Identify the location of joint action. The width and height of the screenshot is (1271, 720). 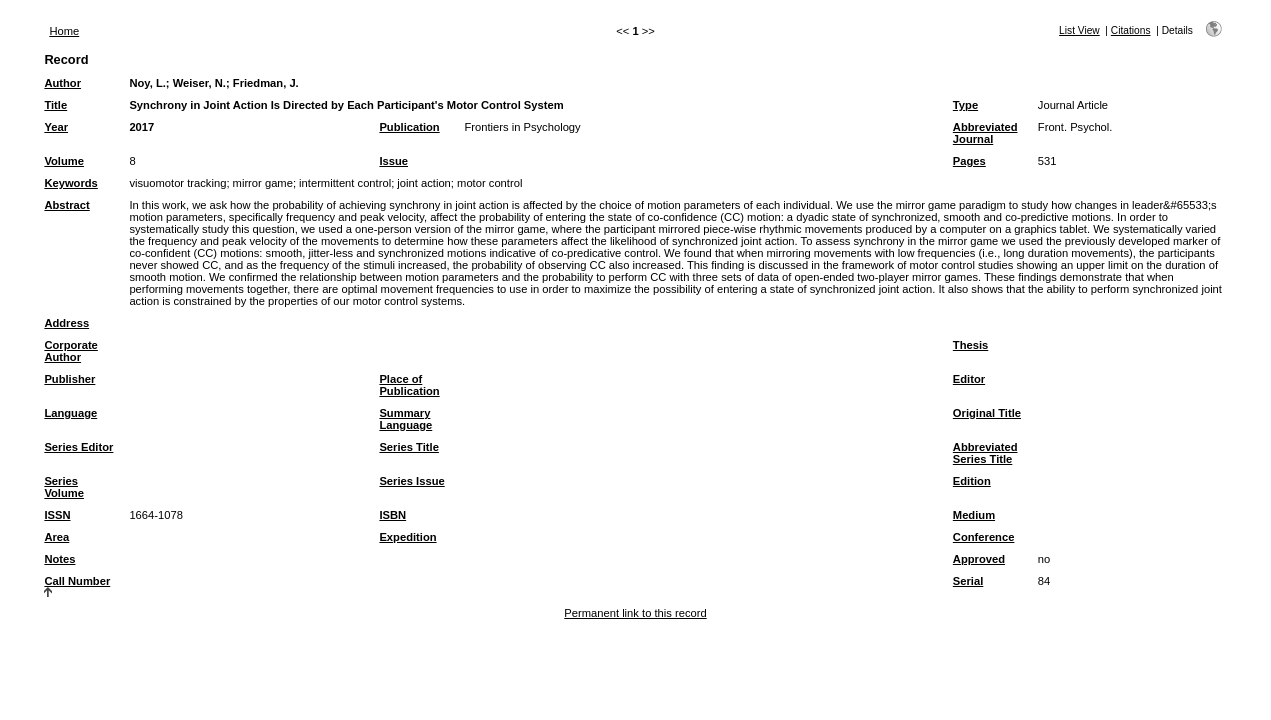
(424, 183).